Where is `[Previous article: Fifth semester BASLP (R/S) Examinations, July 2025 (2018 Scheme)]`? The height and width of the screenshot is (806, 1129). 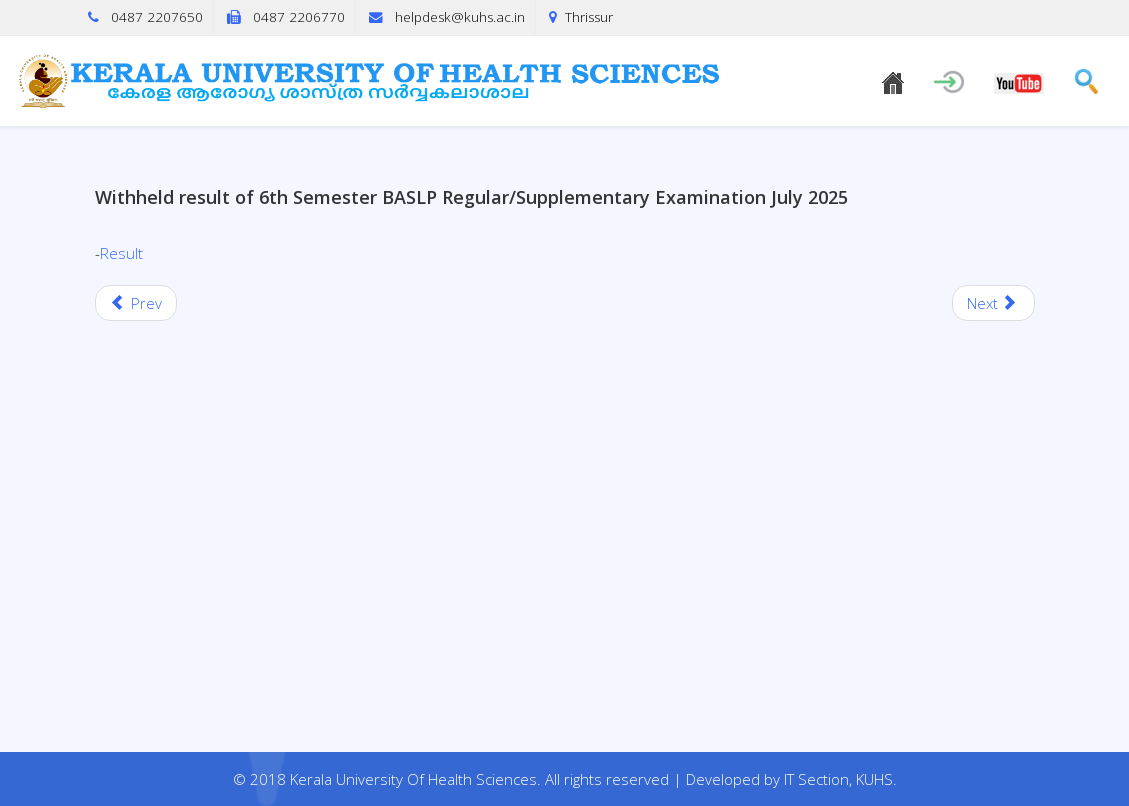 [Previous article: Fifth semester BASLP (R/S) Examinations, July 2025 (2018 Scheme)] is located at coordinates (136, 303).